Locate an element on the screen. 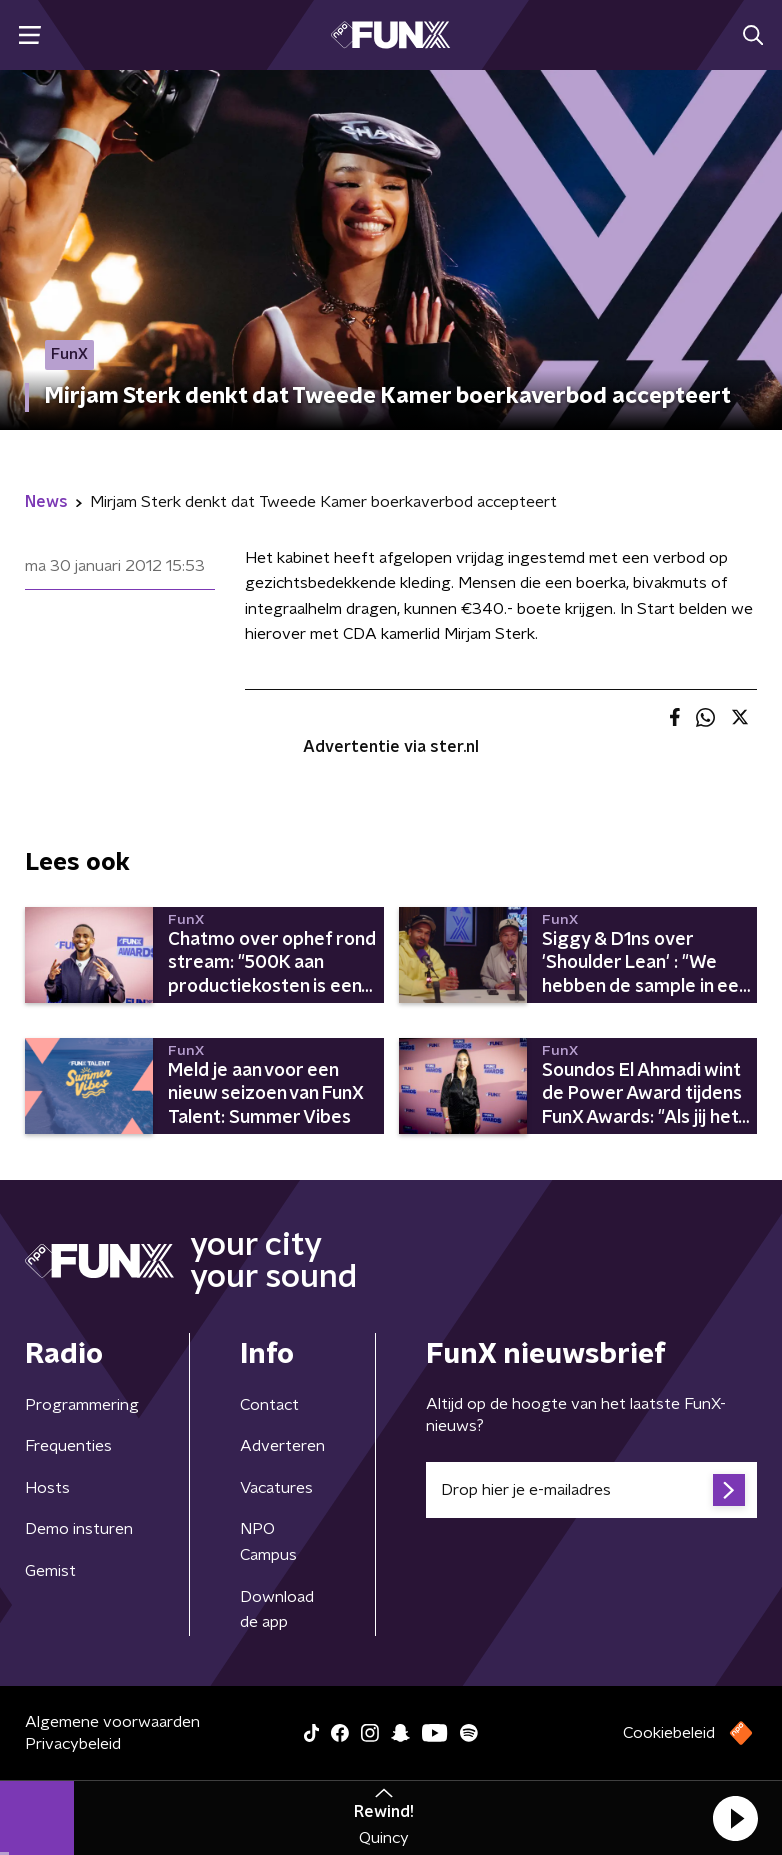  Adverteren is located at coordinates (282, 1446).